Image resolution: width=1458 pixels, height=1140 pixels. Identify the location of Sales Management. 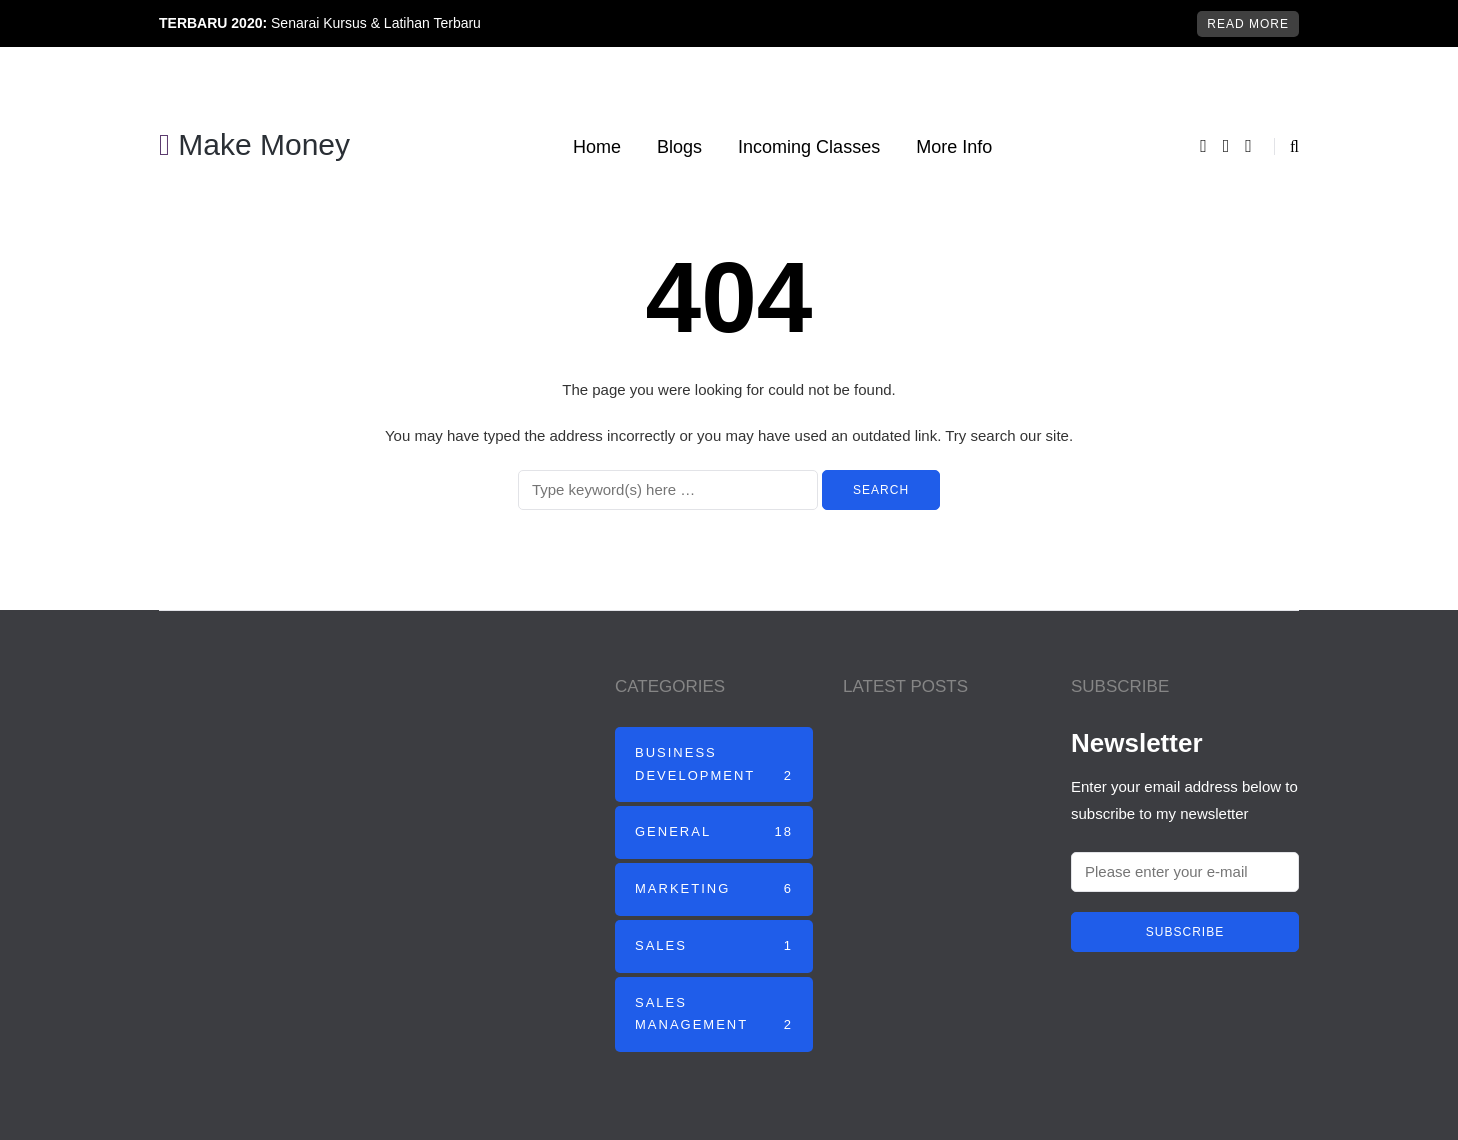
(714, 1016).